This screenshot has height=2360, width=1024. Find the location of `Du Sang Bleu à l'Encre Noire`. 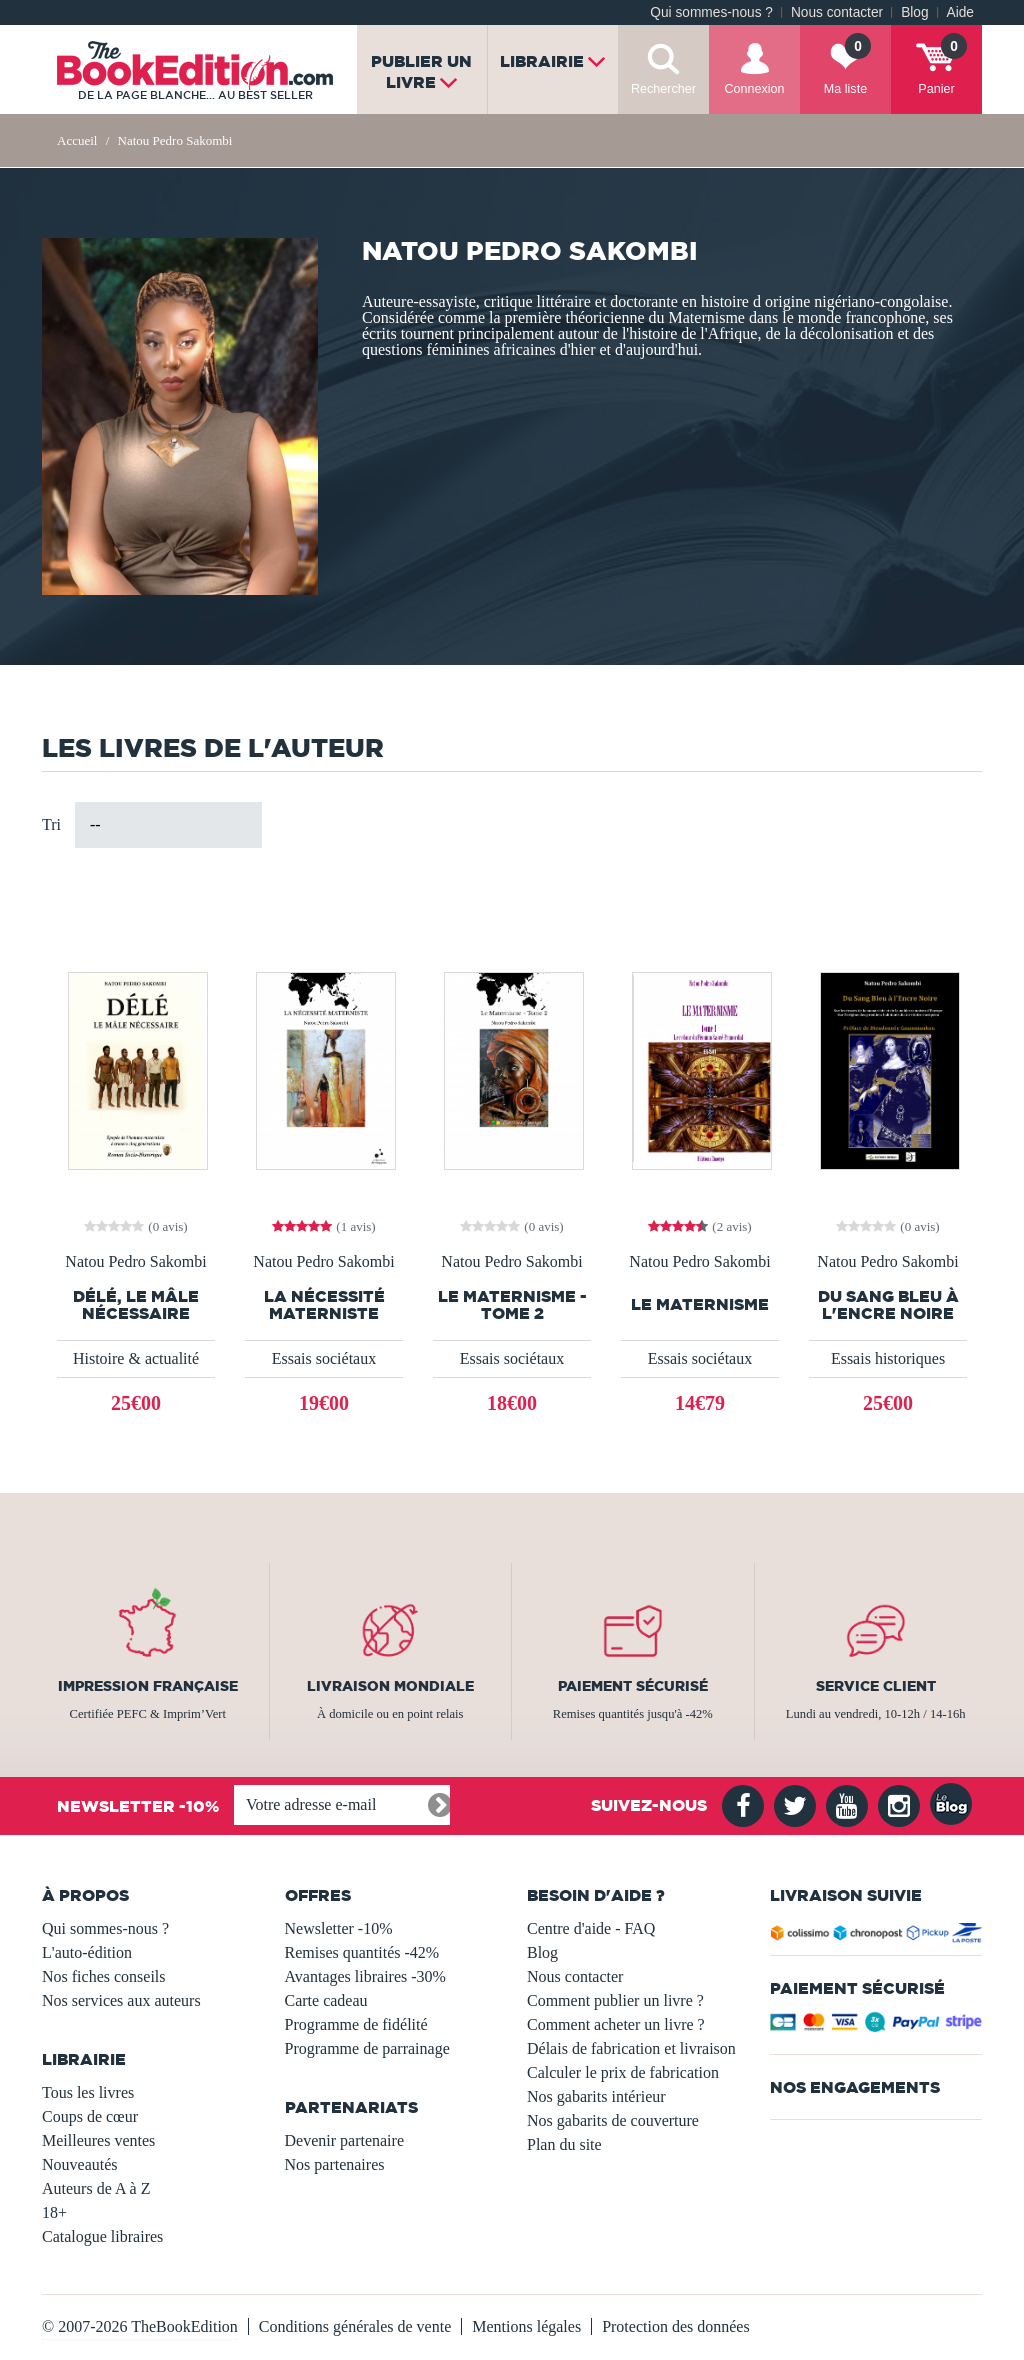

Du Sang Bleu à l'Encre Noire is located at coordinates (888, 1305).